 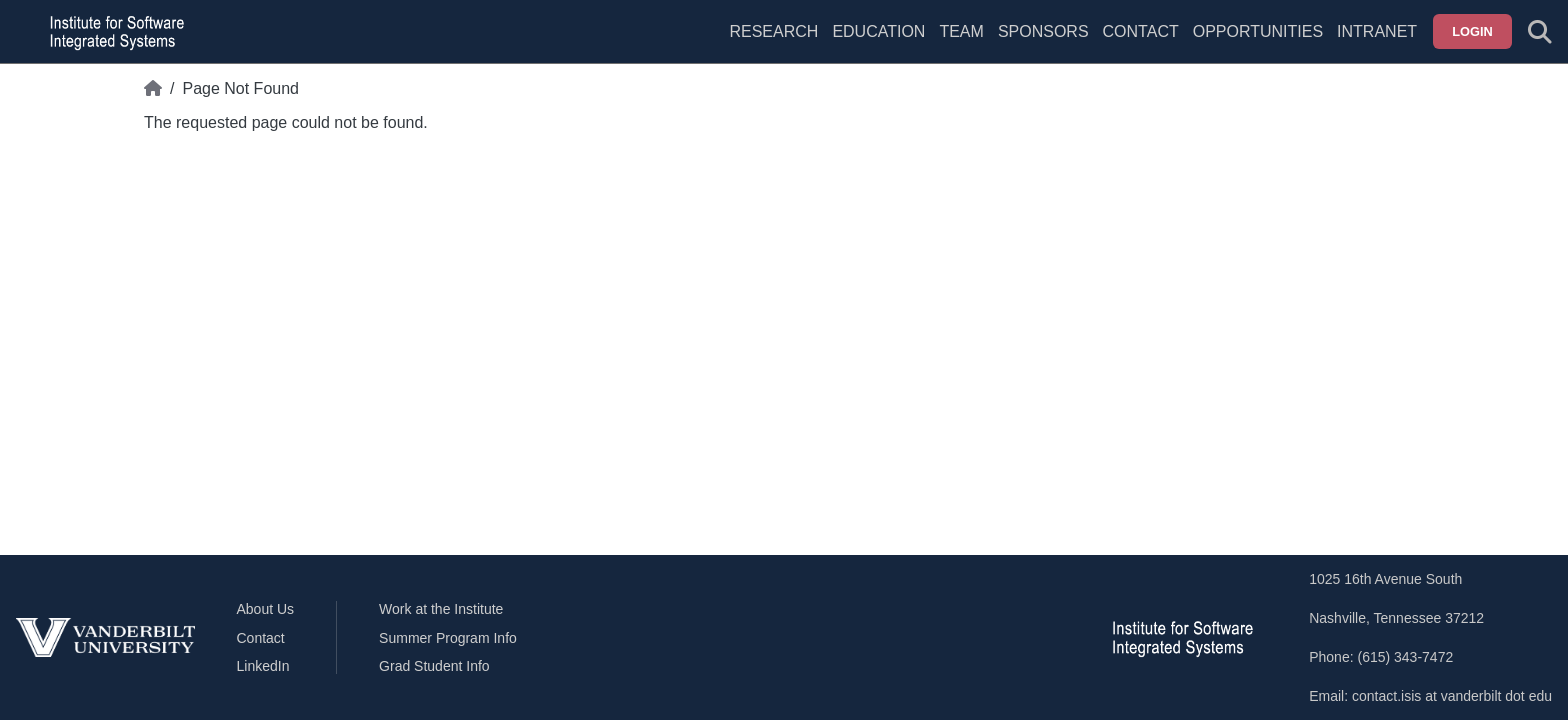 What do you see at coordinates (1043, 31) in the screenshot?
I see `Sponsors` at bounding box center [1043, 31].